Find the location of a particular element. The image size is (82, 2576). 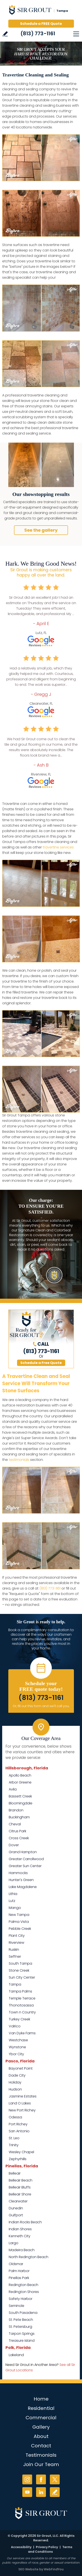

Terms and Conditions [Go to Terms of Use] is located at coordinates (50, 2549).